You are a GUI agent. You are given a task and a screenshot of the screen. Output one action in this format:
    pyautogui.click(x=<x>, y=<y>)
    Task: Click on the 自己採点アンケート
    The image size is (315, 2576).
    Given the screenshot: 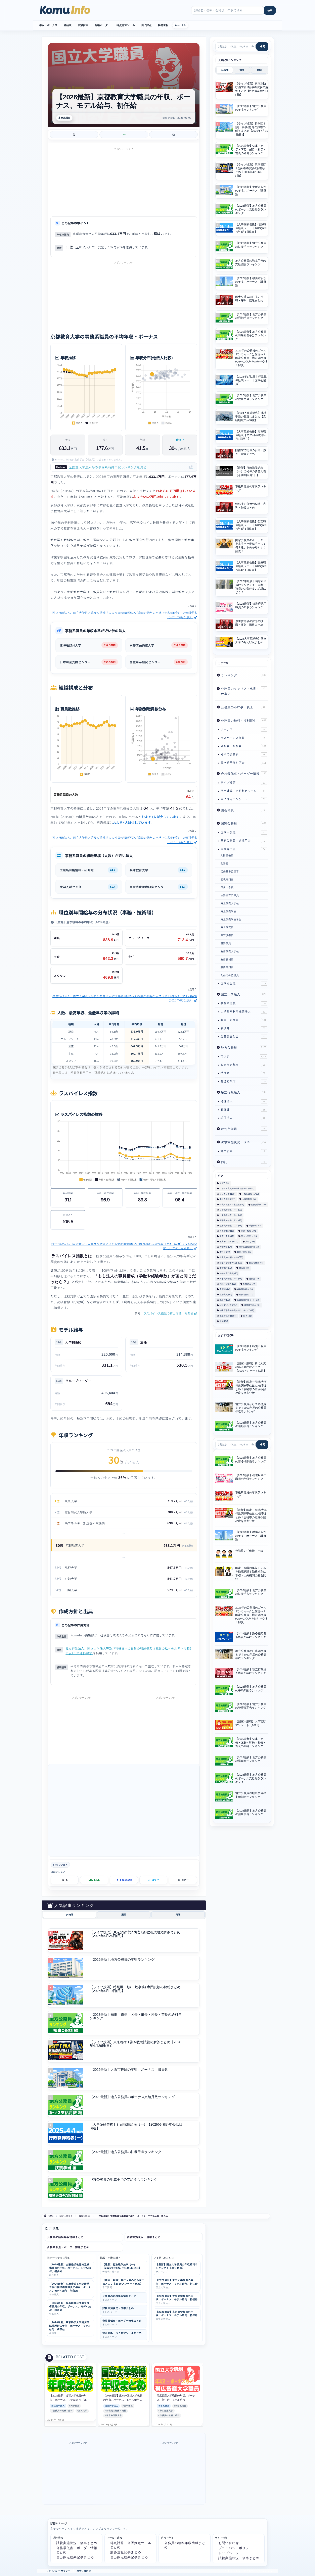 What is the action you would take?
    pyautogui.click(x=244, y=799)
    